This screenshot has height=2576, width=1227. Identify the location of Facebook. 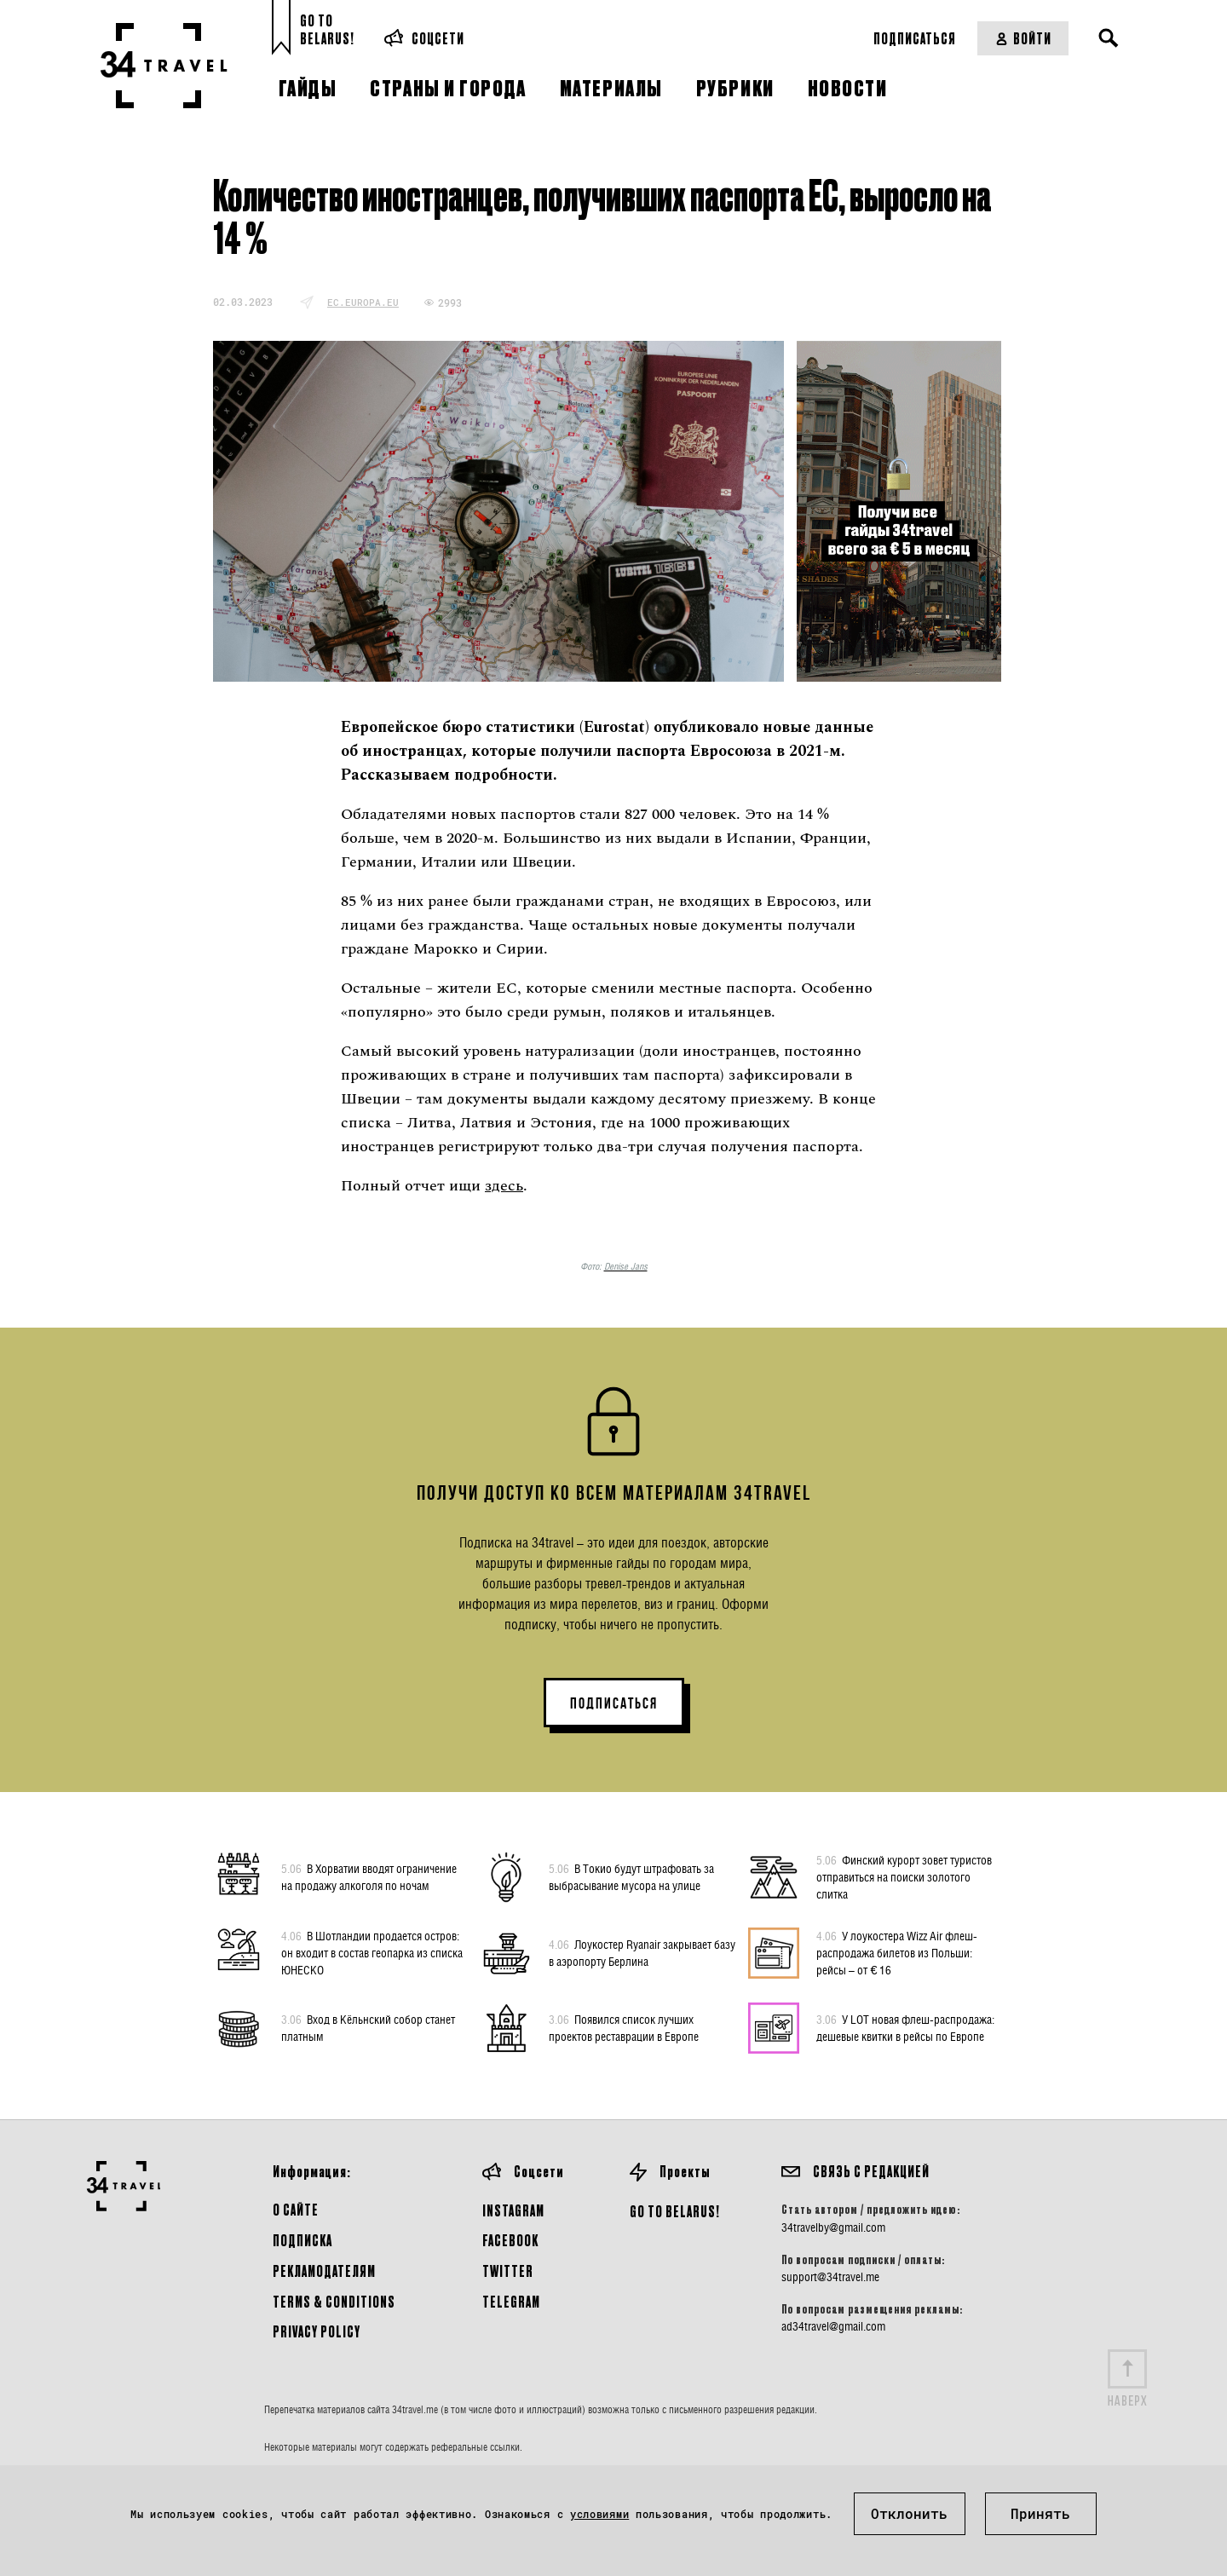
(510, 2240).